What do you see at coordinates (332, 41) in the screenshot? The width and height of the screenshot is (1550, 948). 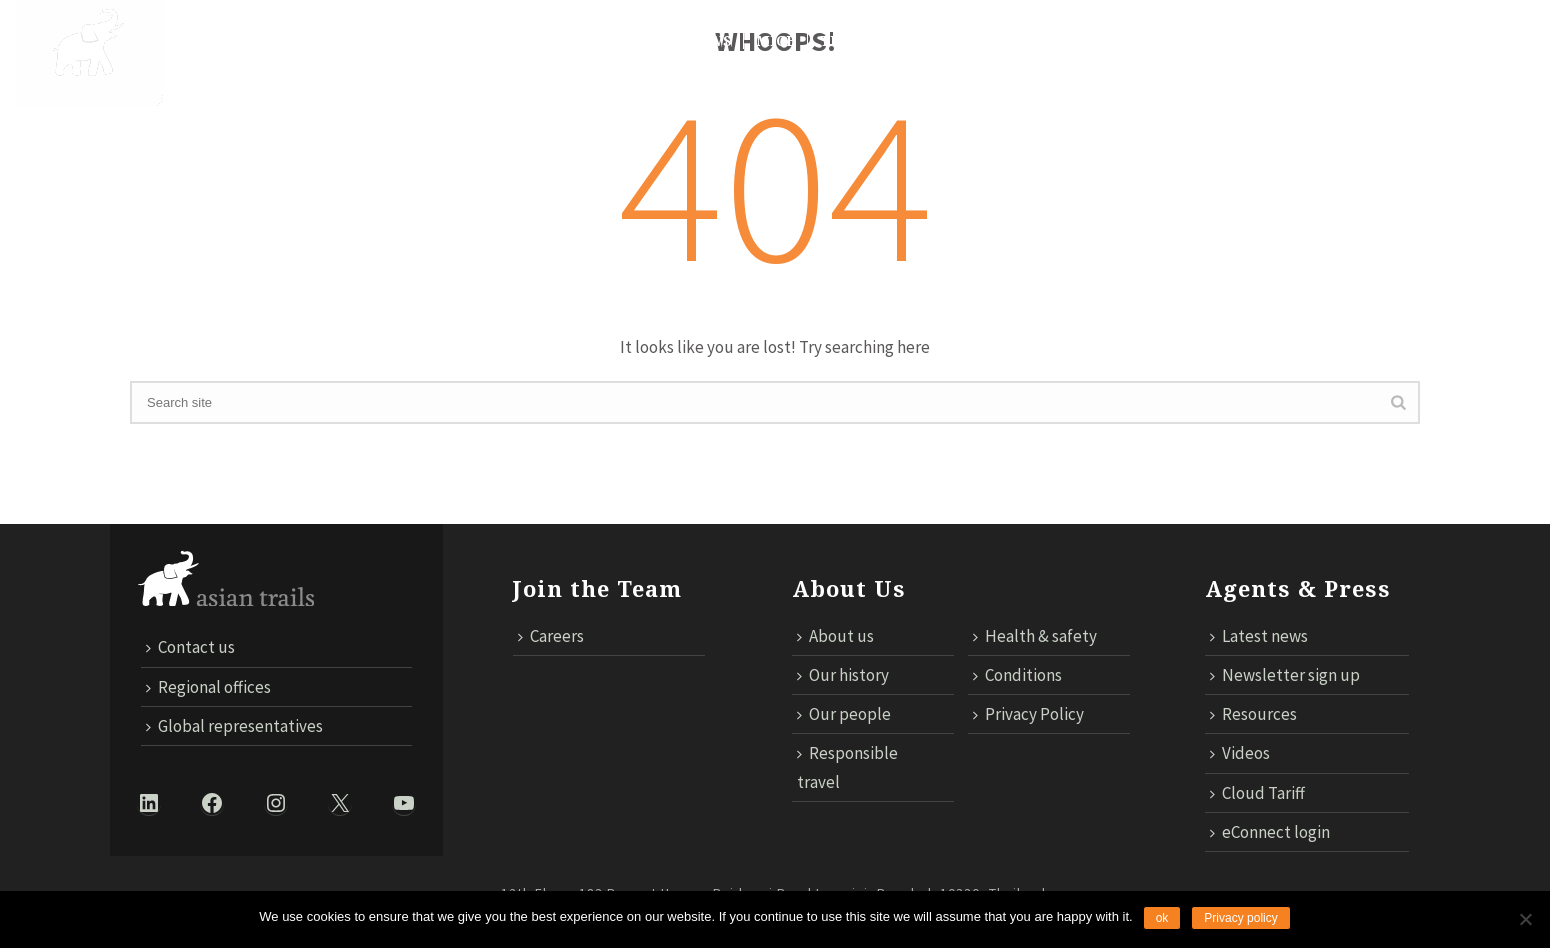 I see `DESTINATIONS` at bounding box center [332, 41].